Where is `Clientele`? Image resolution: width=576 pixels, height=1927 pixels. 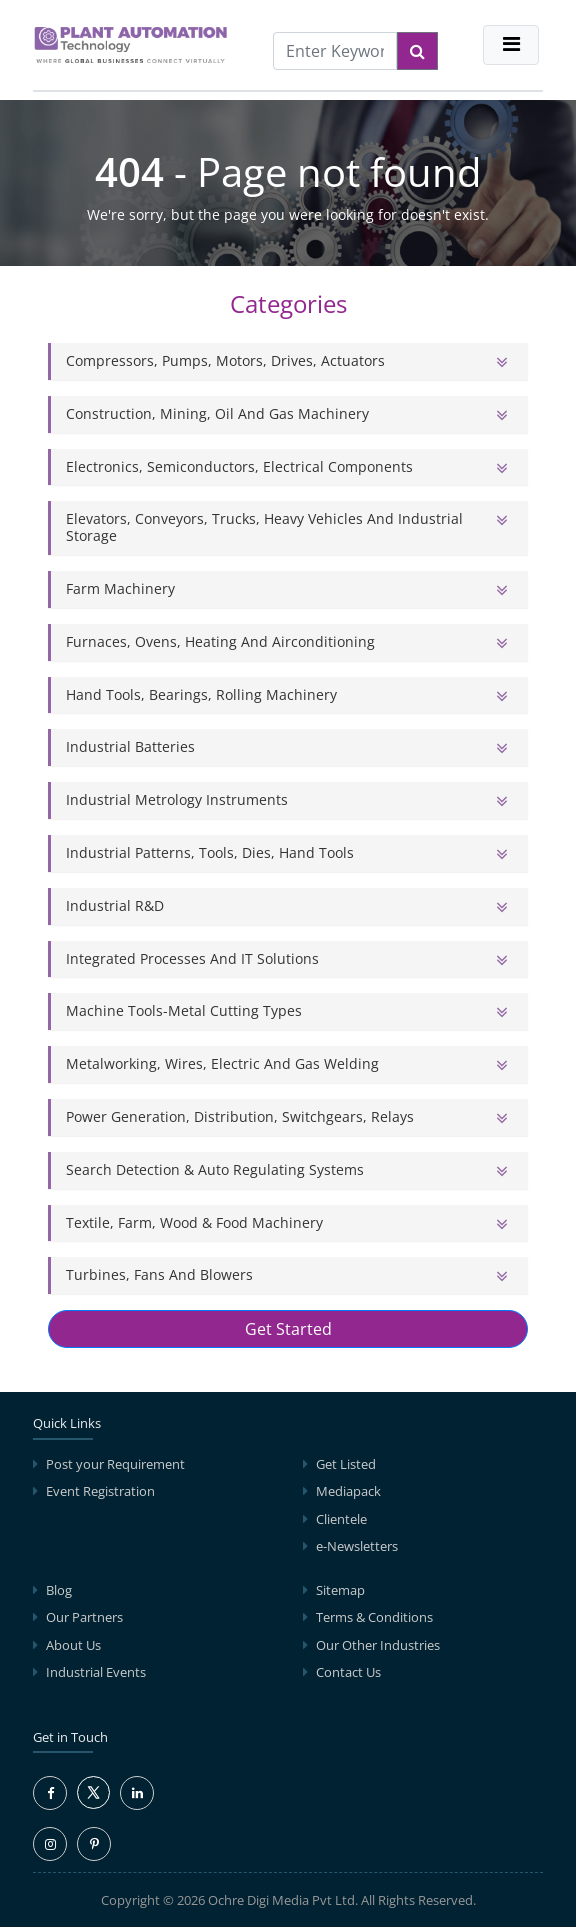
Clientele is located at coordinates (341, 1519).